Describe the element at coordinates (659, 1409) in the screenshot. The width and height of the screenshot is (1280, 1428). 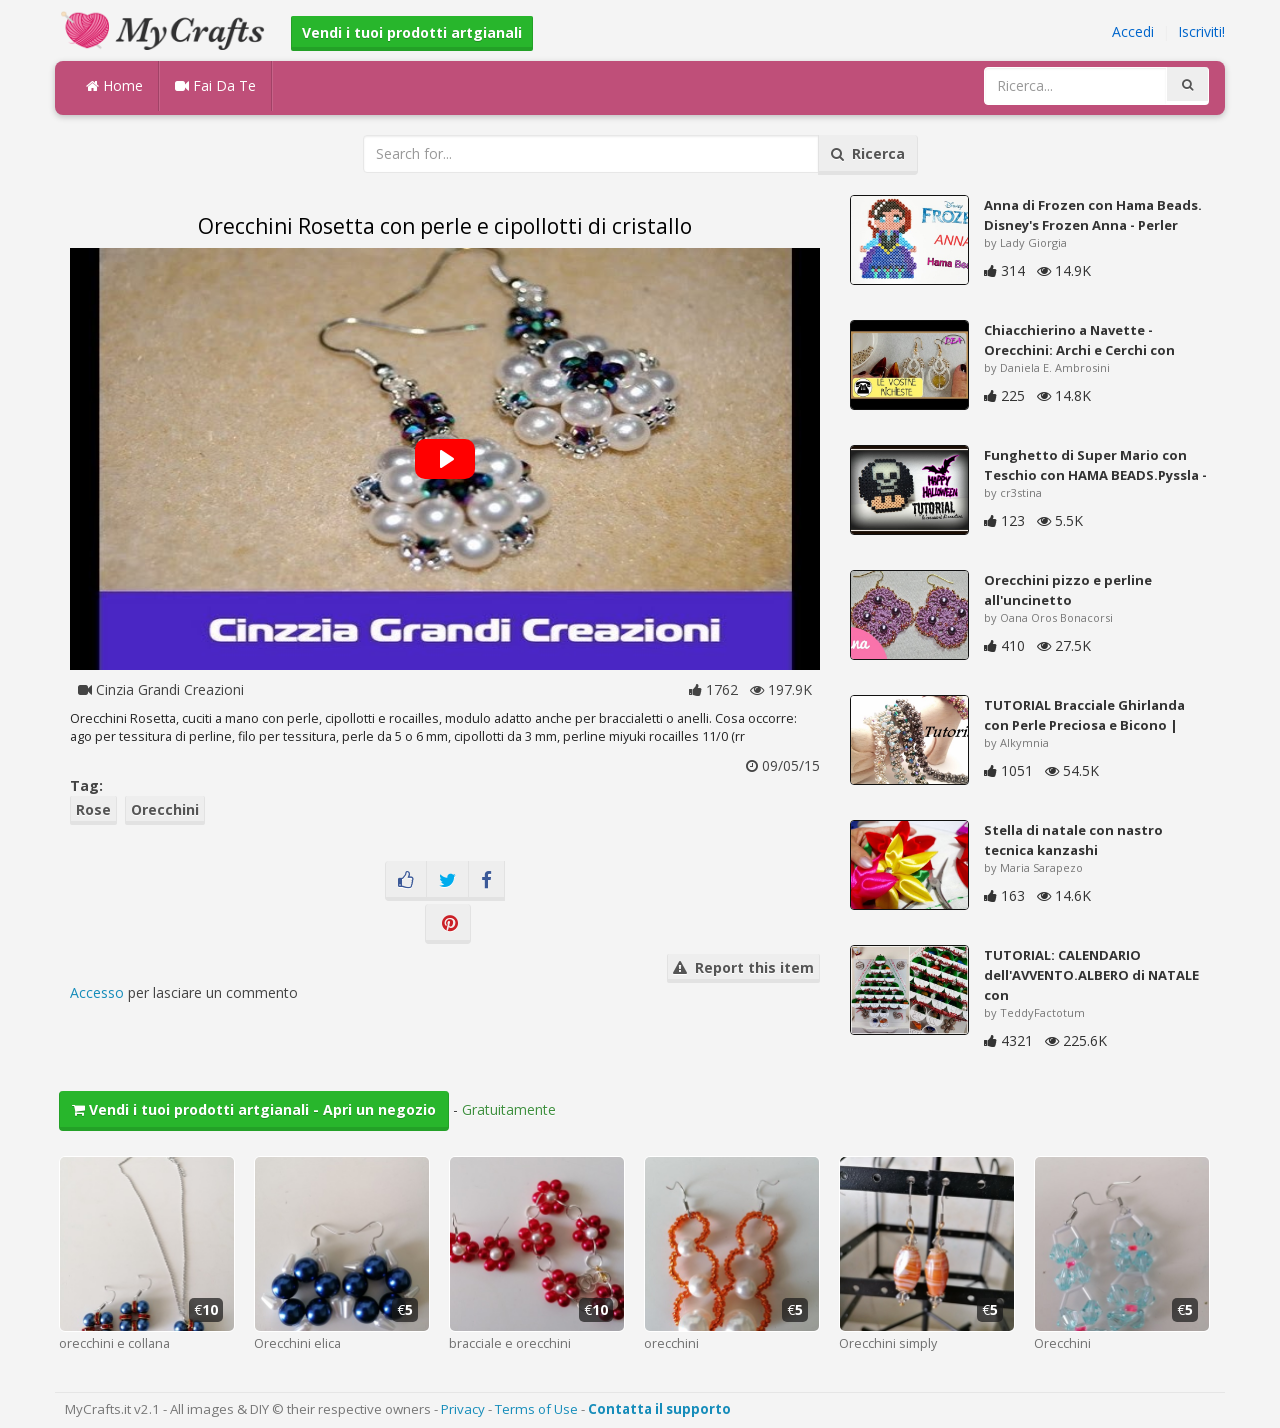
I see `Contatta il supporto` at that location.